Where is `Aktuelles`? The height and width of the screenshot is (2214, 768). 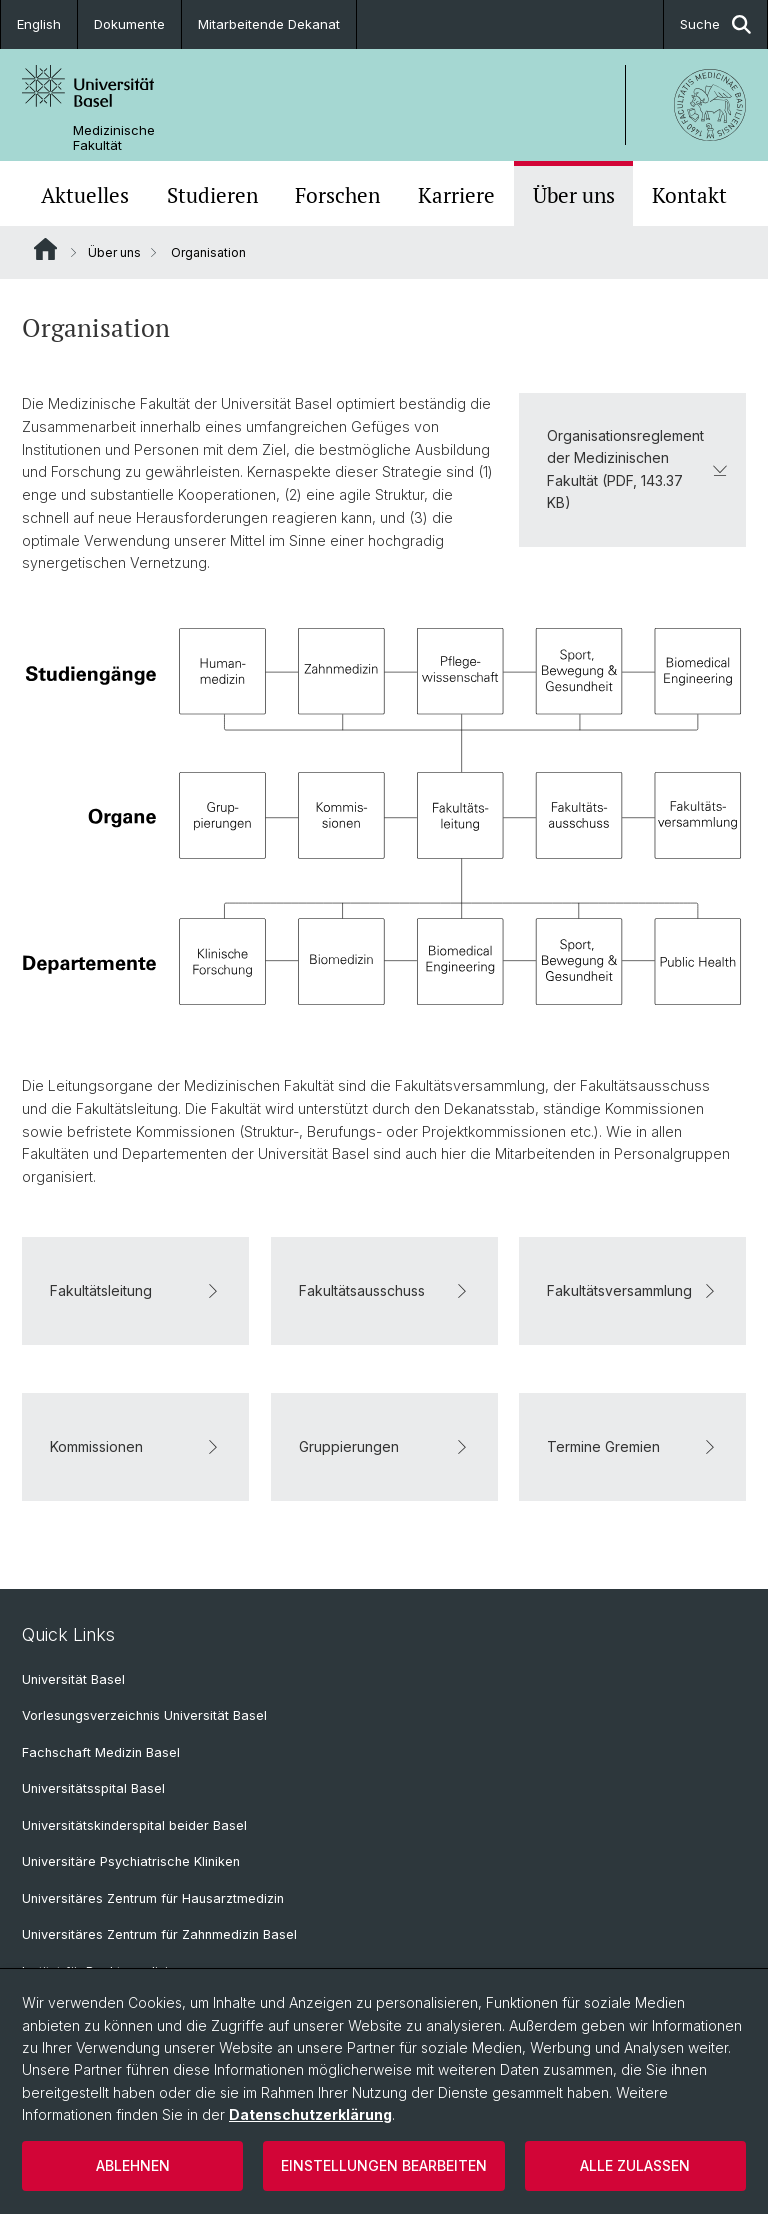
Aktuelles is located at coordinates (85, 195).